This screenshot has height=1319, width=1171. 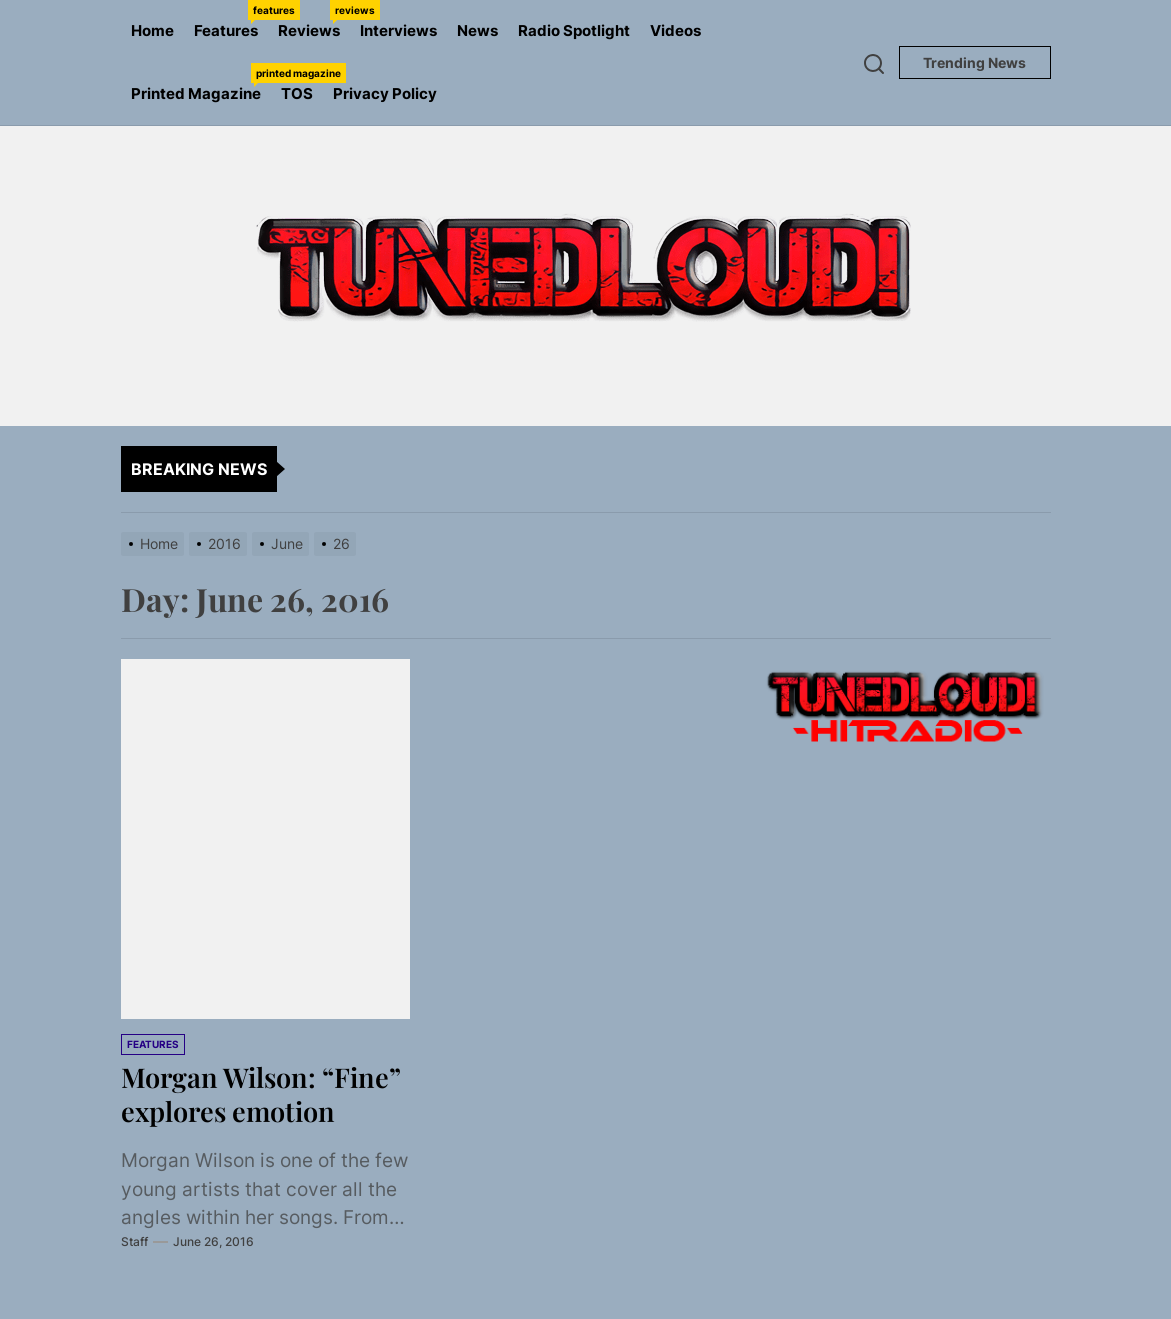 What do you see at coordinates (201, 83) in the screenshot?
I see `Printed Magazine` at bounding box center [201, 83].